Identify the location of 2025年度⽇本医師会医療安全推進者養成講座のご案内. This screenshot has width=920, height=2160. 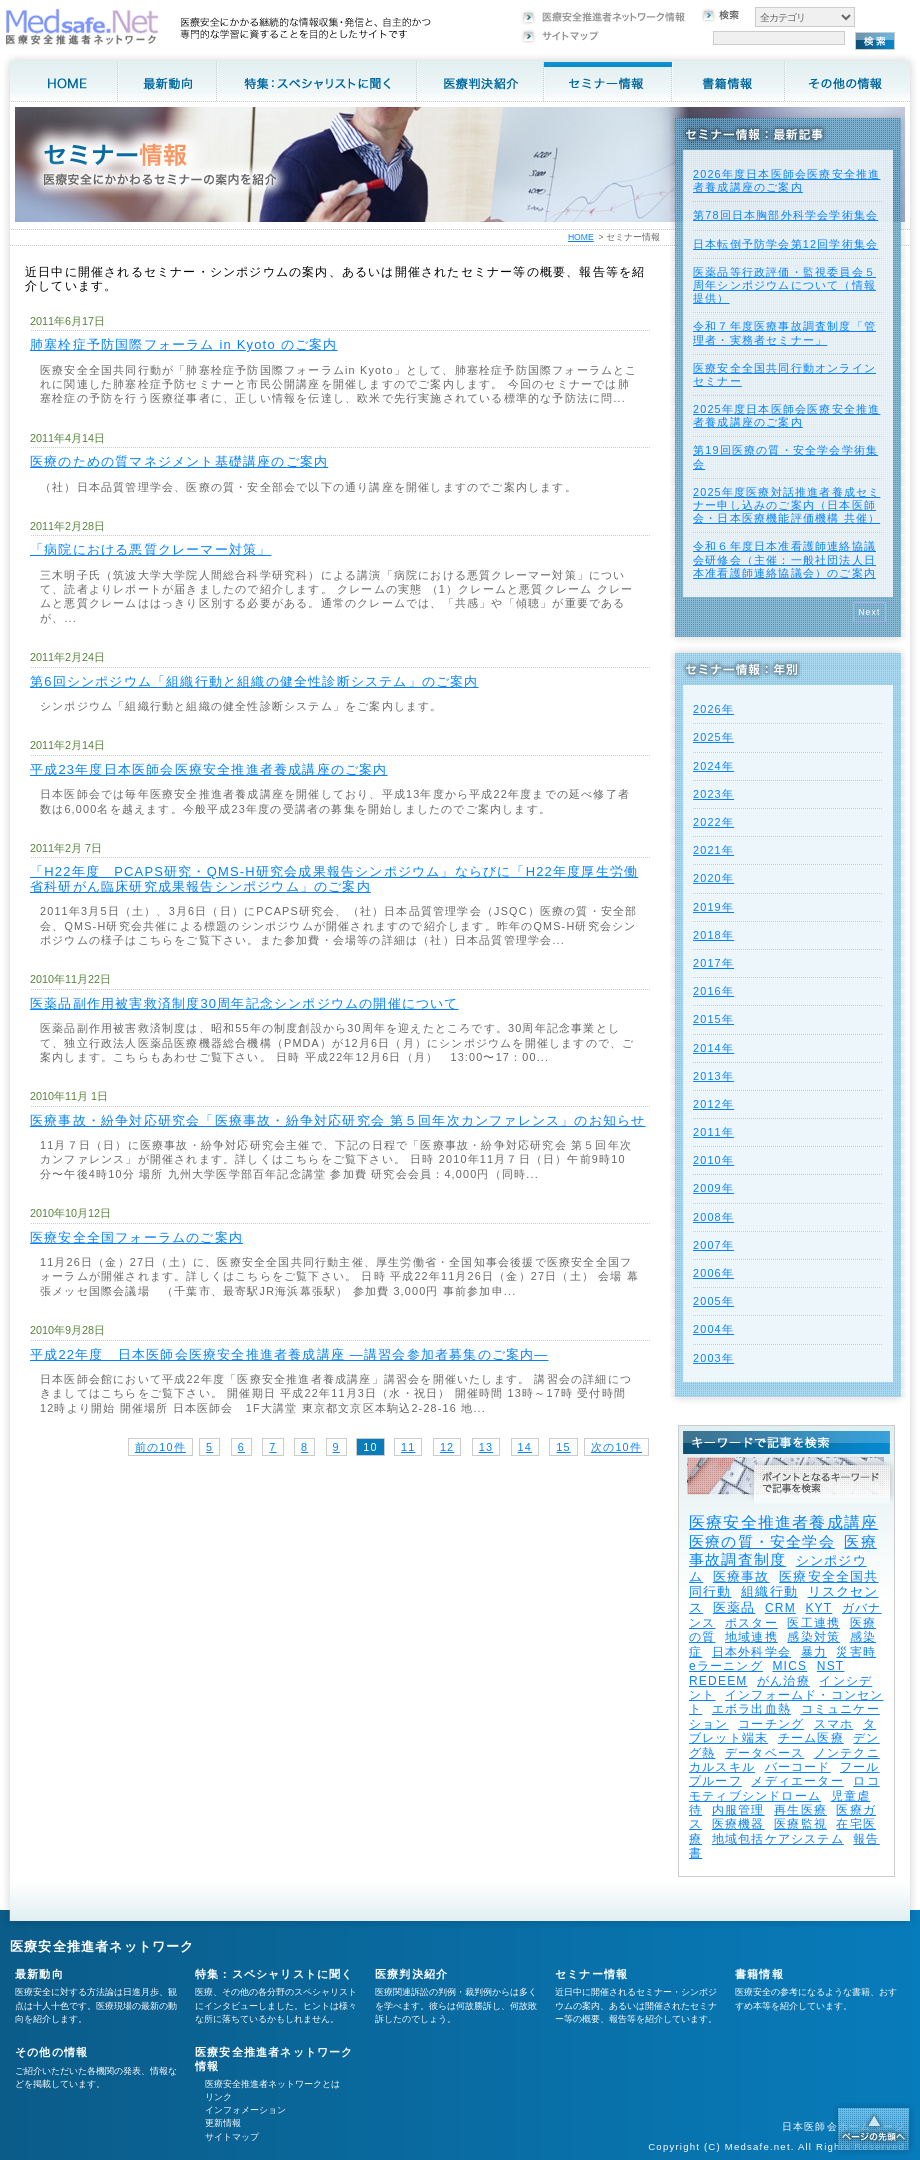
(786, 415).